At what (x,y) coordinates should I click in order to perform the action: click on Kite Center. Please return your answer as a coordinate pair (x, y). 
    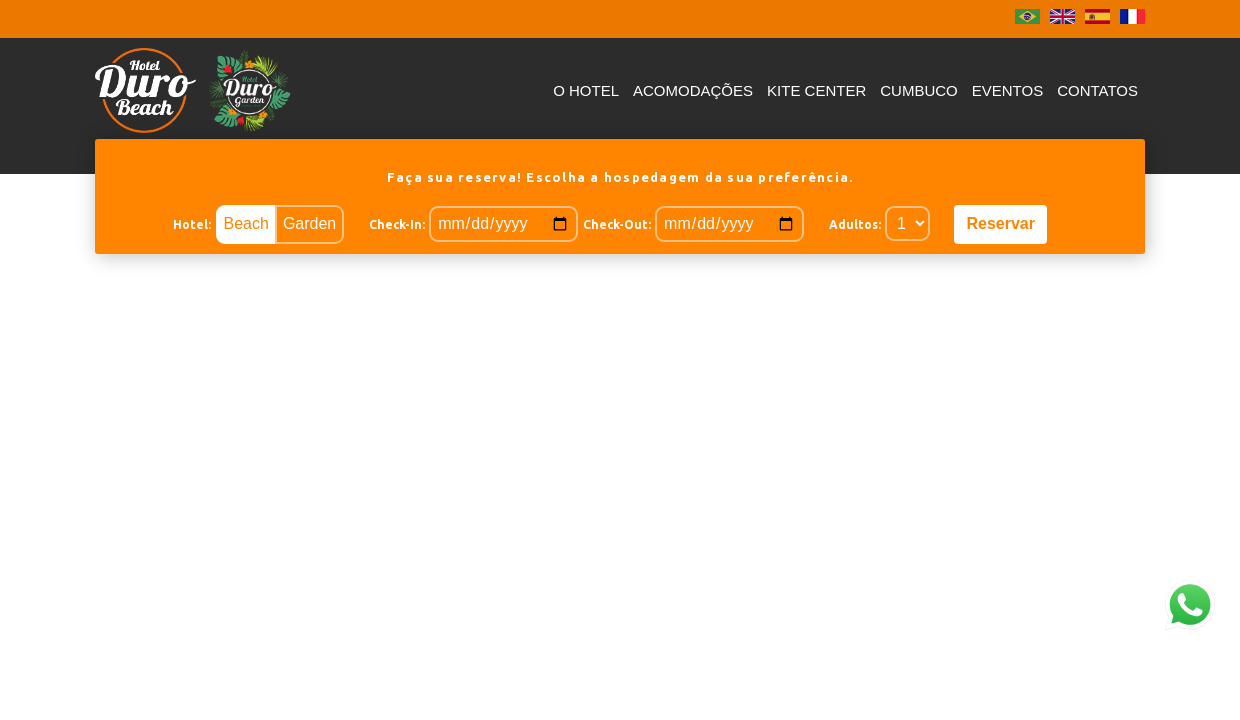
    Looking at the image, I should click on (816, 90).